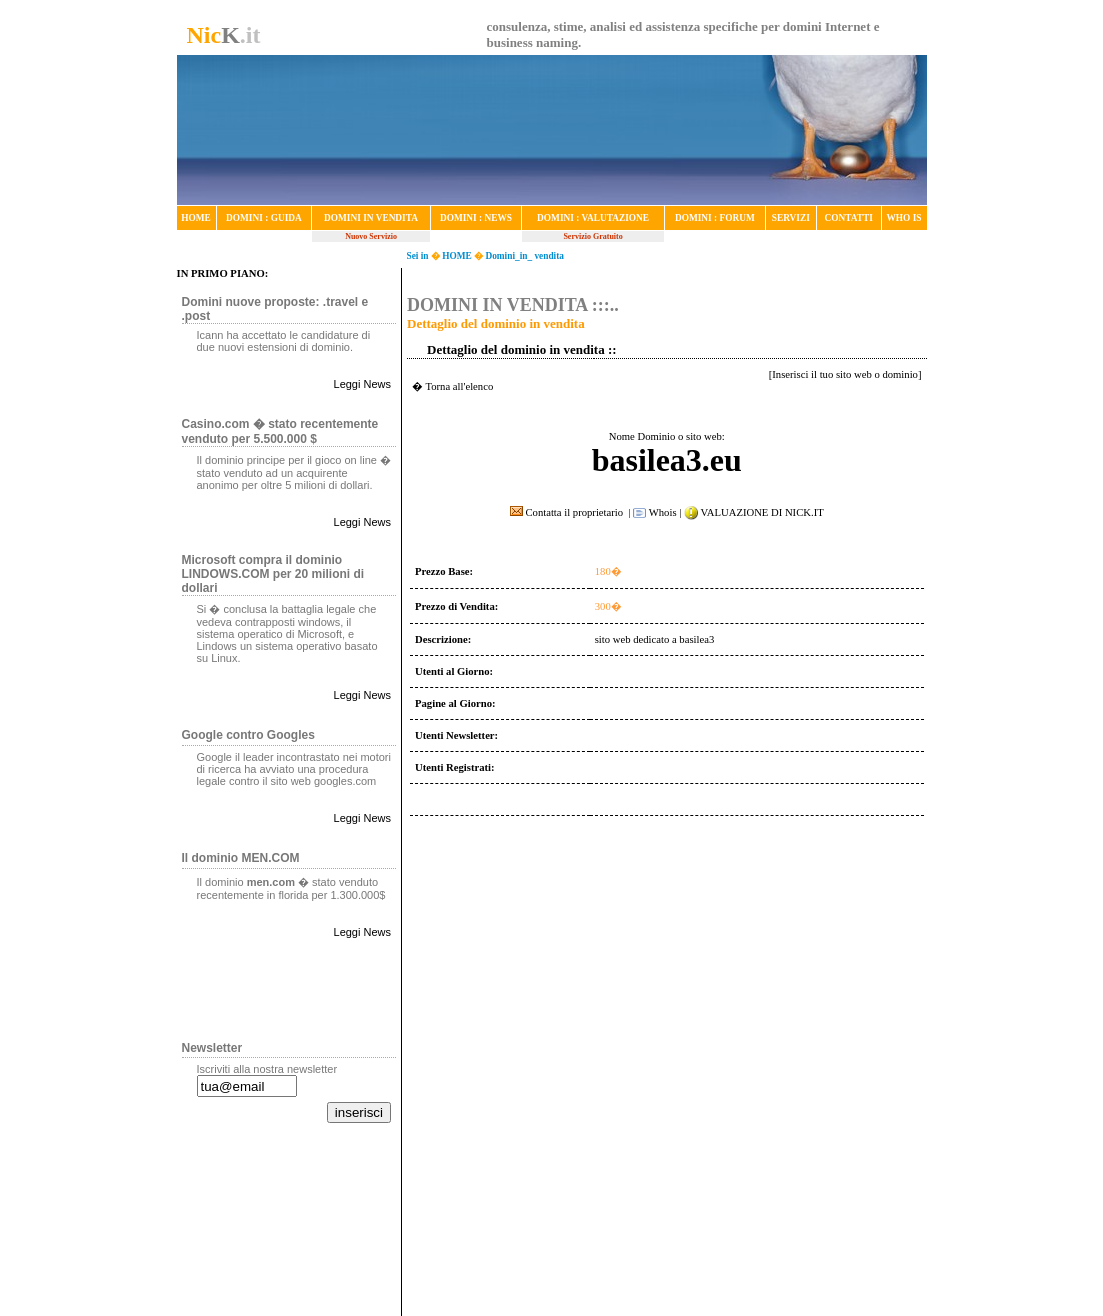 The image size is (1103, 1316). I want to click on DOMINI : FORUM, so click(715, 218).